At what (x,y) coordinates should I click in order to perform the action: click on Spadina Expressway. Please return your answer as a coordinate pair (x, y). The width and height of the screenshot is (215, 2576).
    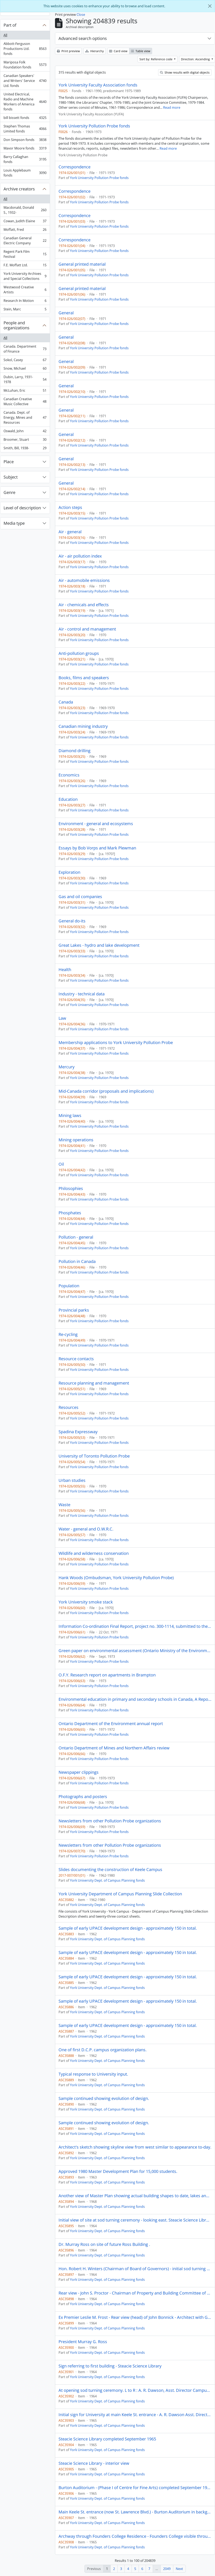
    Looking at the image, I should click on (78, 1431).